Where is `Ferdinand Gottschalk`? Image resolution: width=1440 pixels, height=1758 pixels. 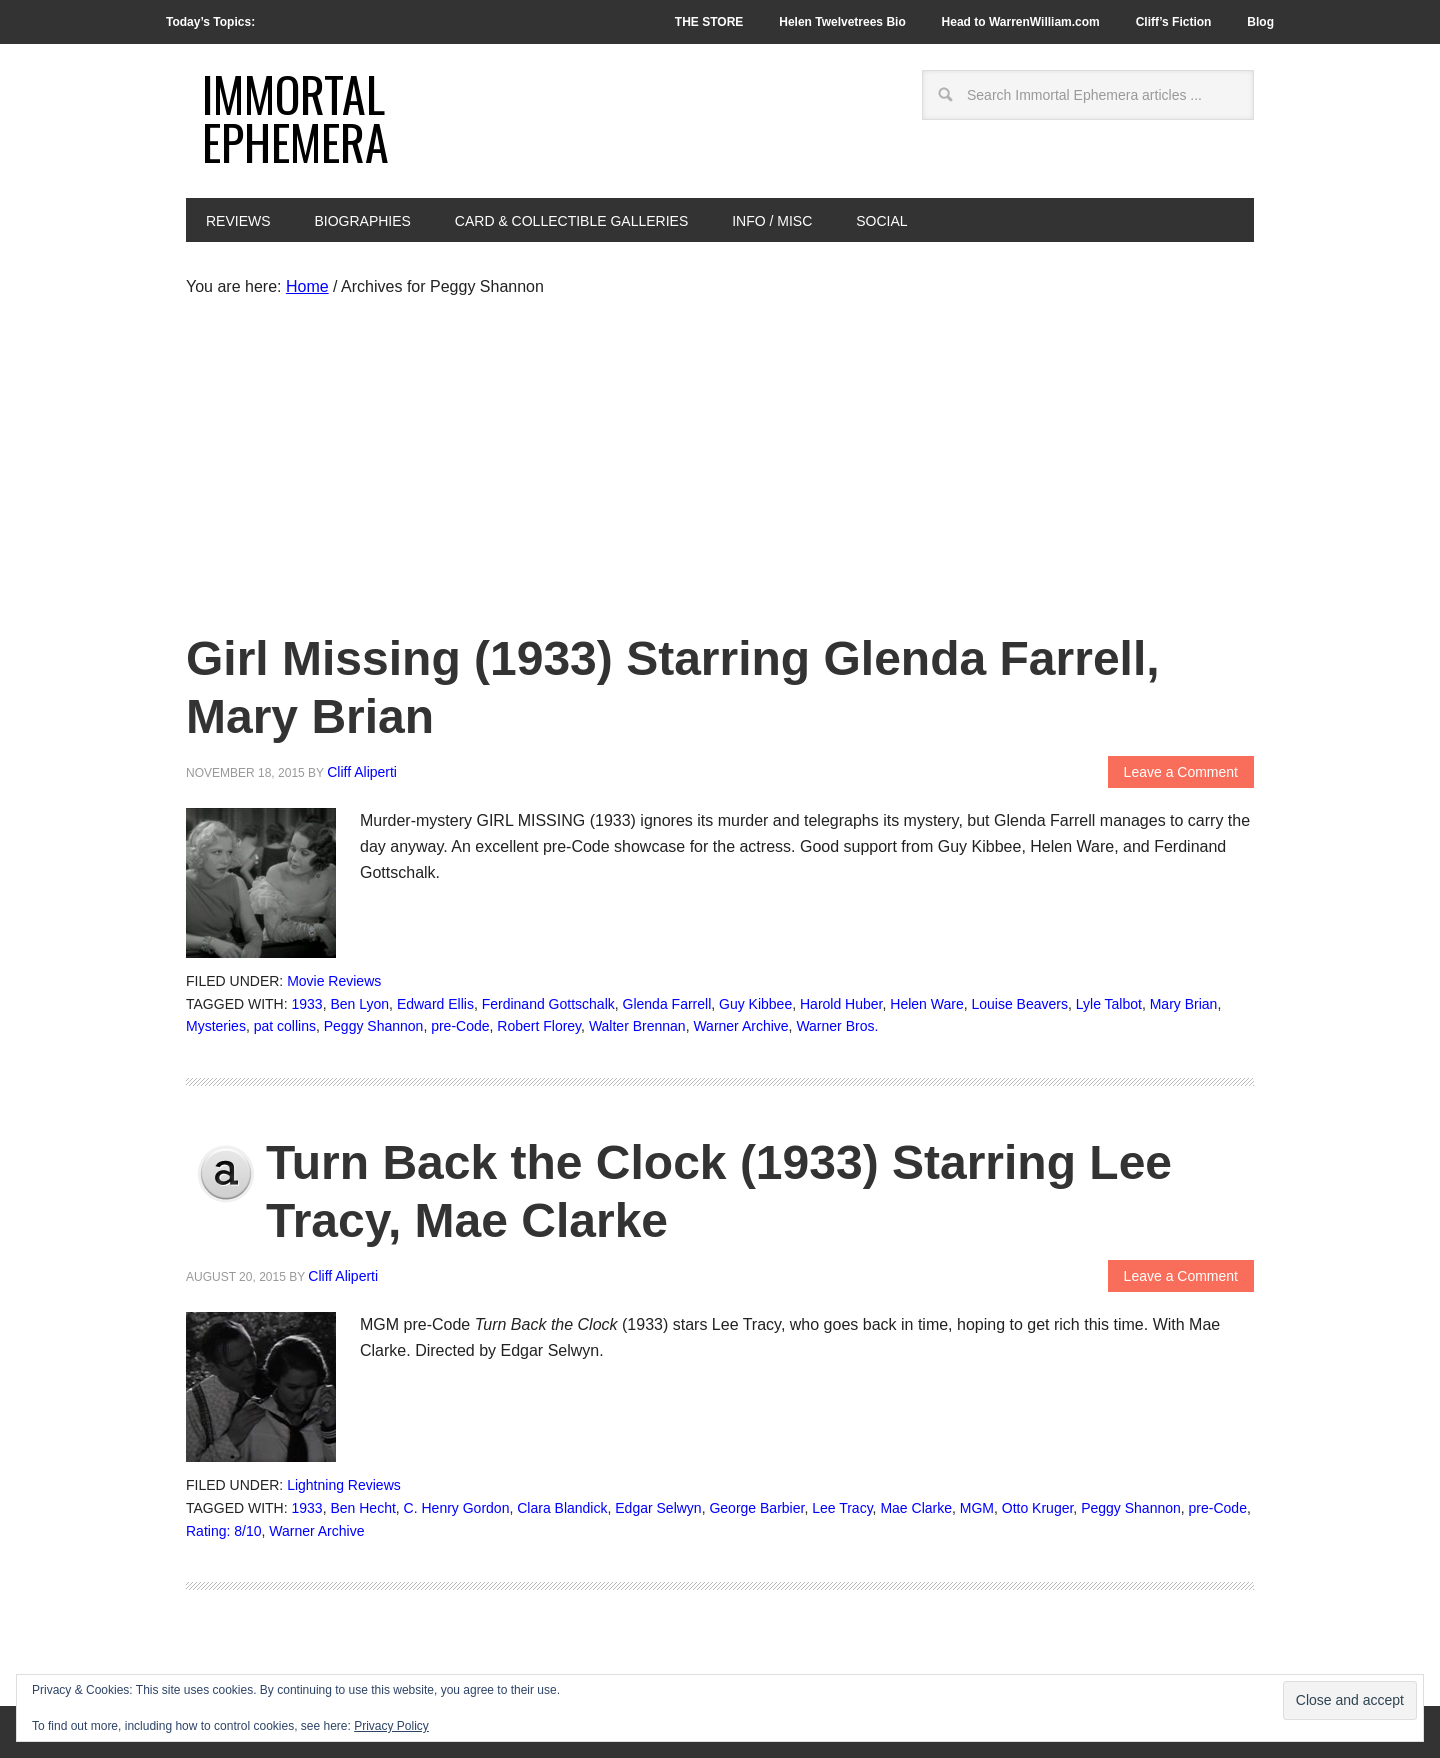
Ferdinand Gottschalk is located at coordinates (548, 1004).